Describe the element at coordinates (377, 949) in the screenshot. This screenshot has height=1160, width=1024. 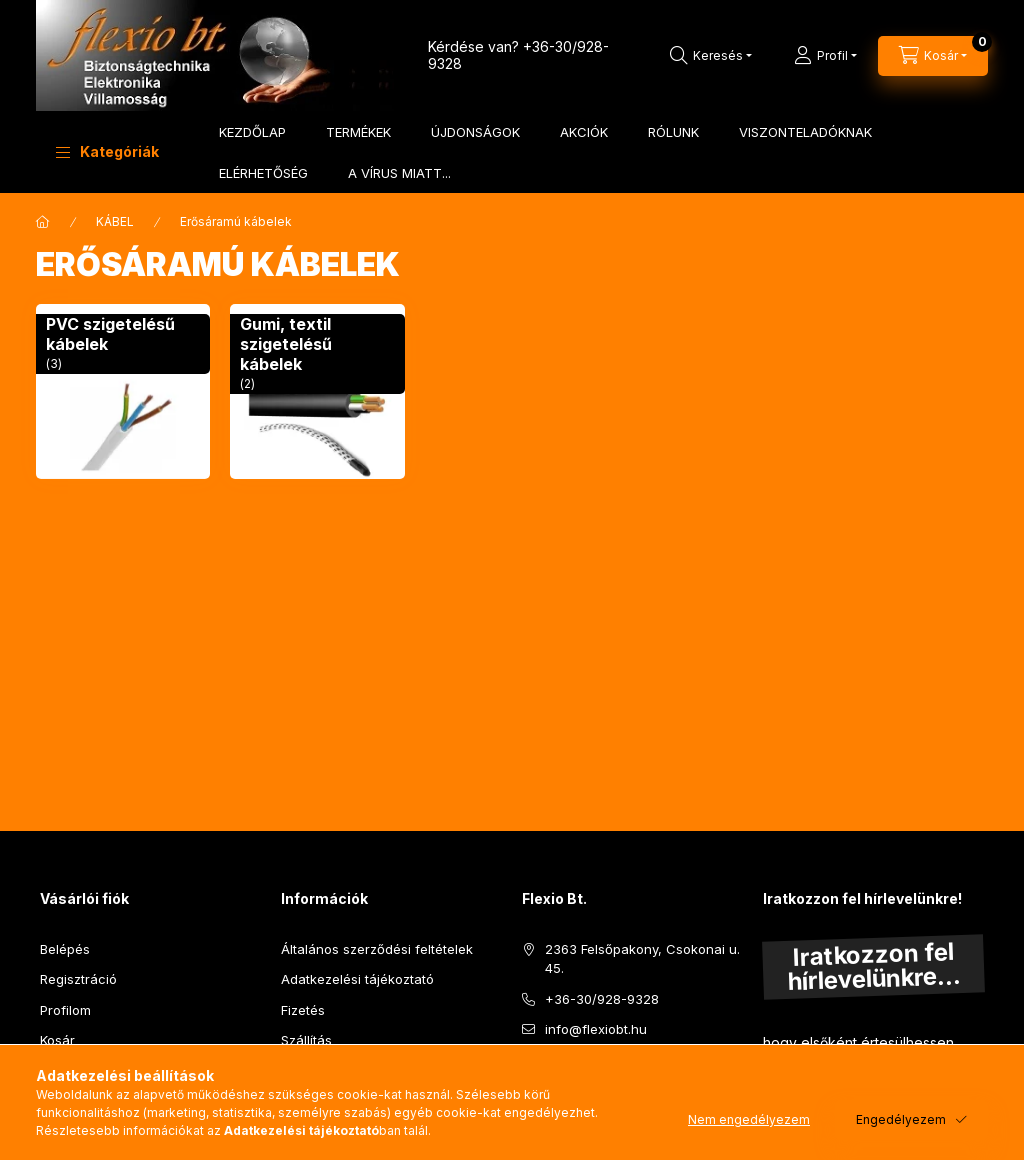
I see `Általános szerződési feltételek` at that location.